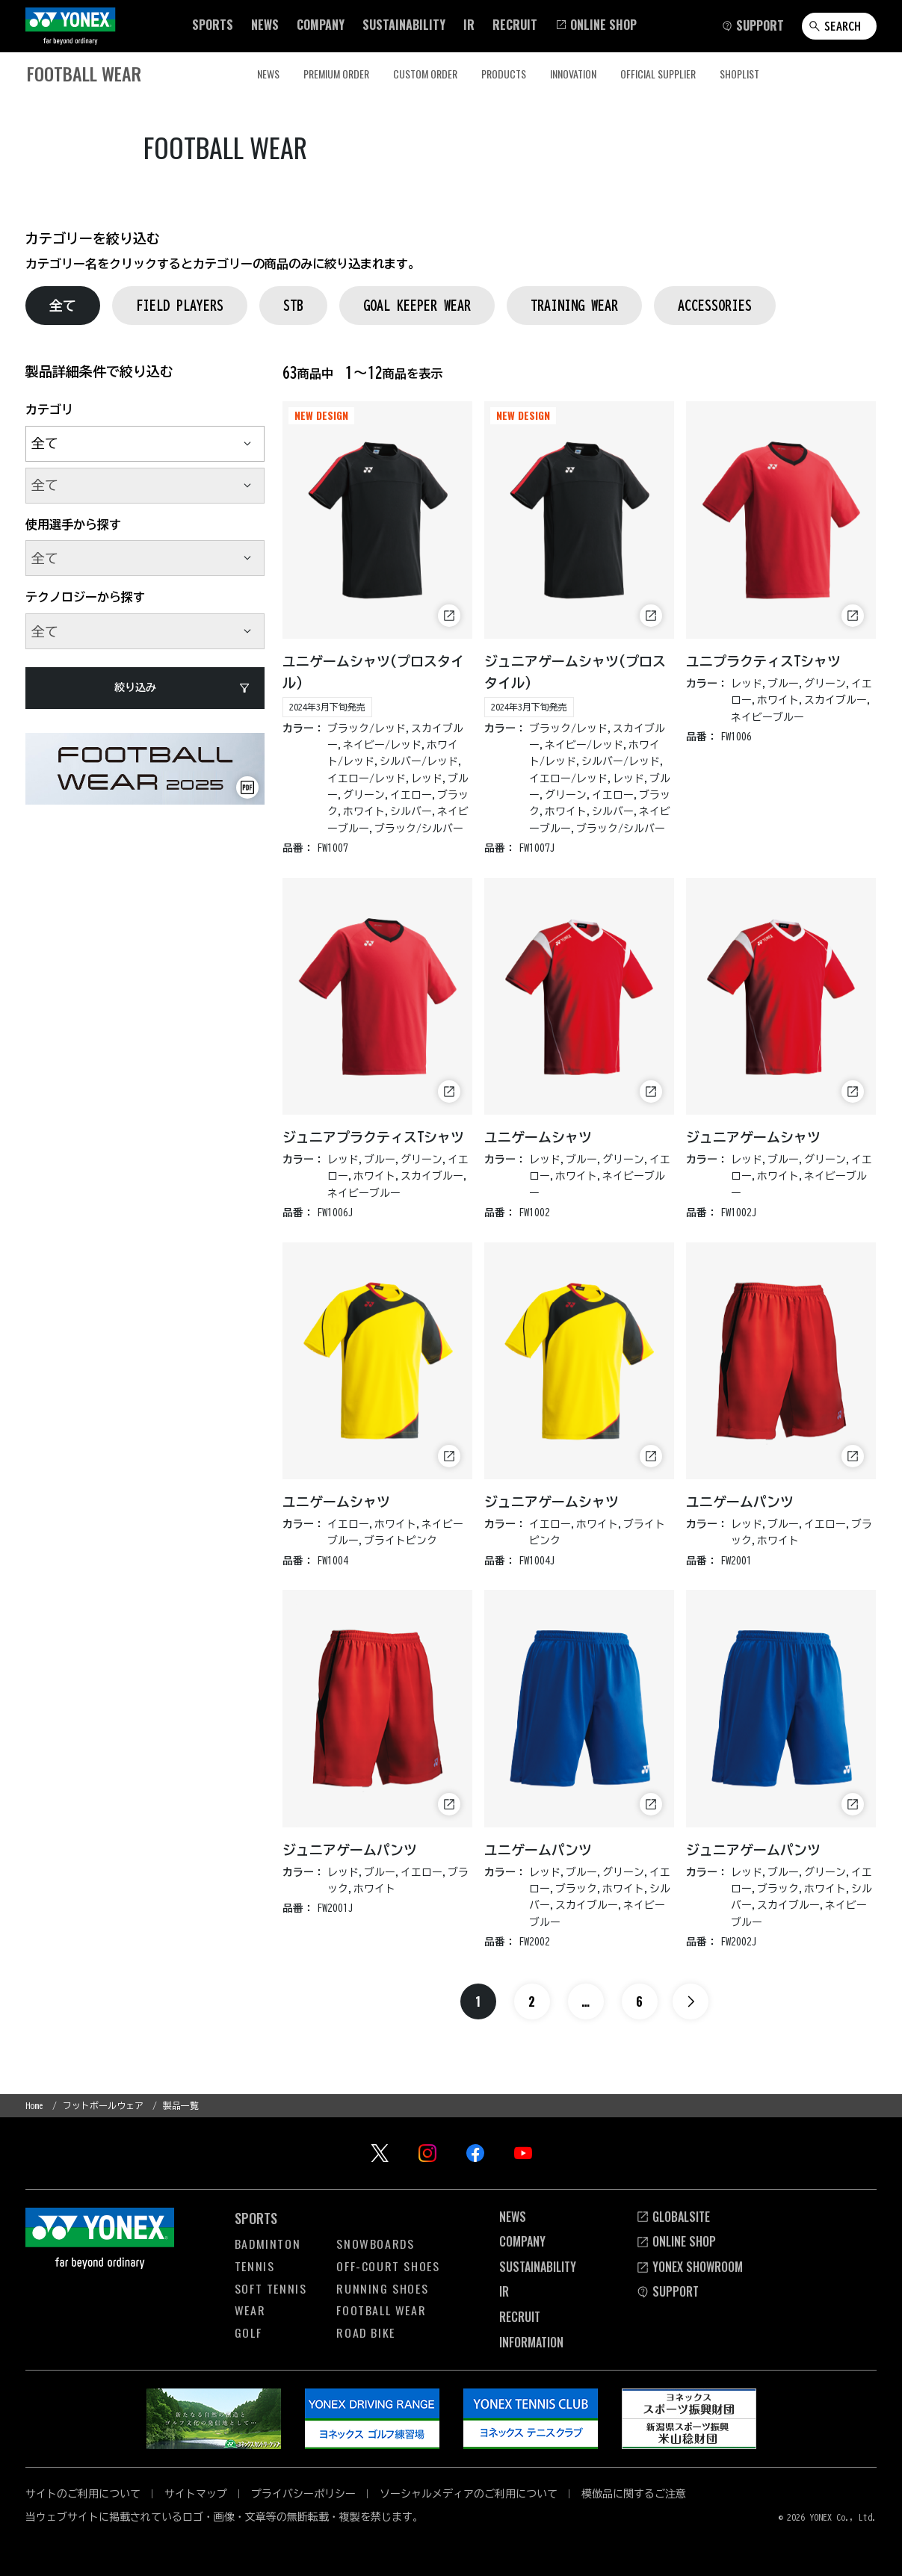 This screenshot has height=2576, width=902. Describe the element at coordinates (375, 2244) in the screenshot. I see `Snowboards` at that location.